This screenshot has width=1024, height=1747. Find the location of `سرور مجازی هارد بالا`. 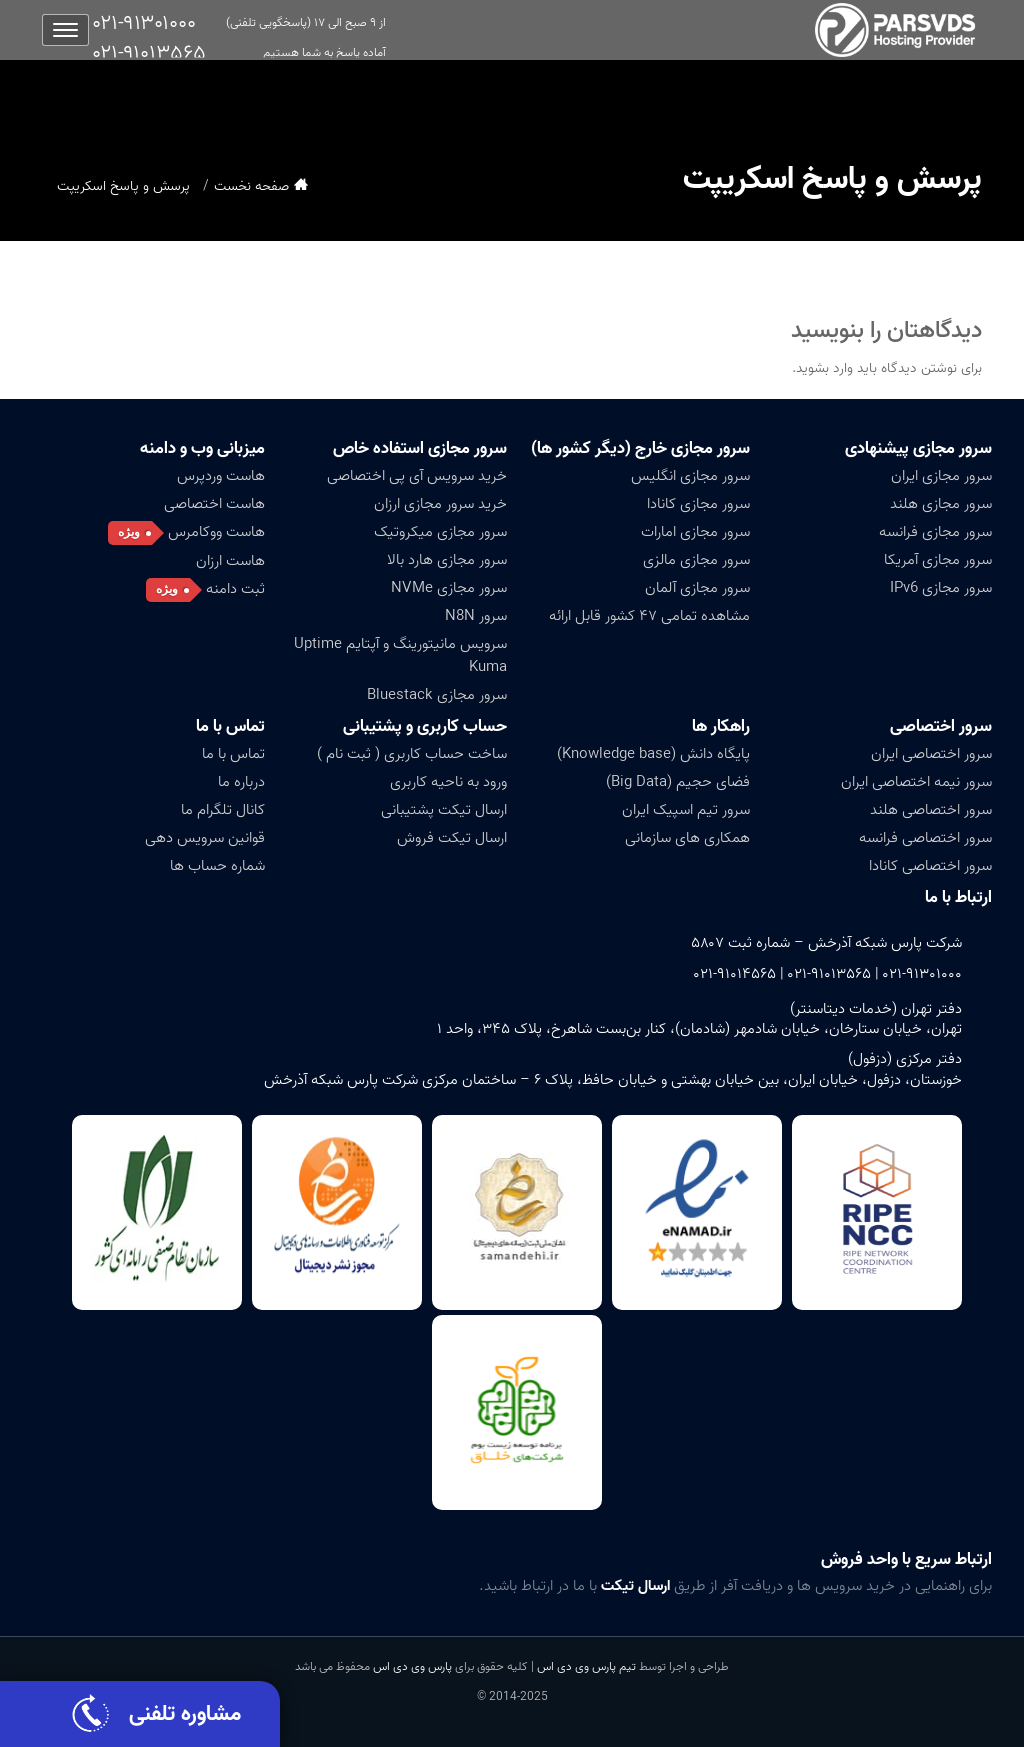

سرور مجازی هارد بالا is located at coordinates (447, 560).